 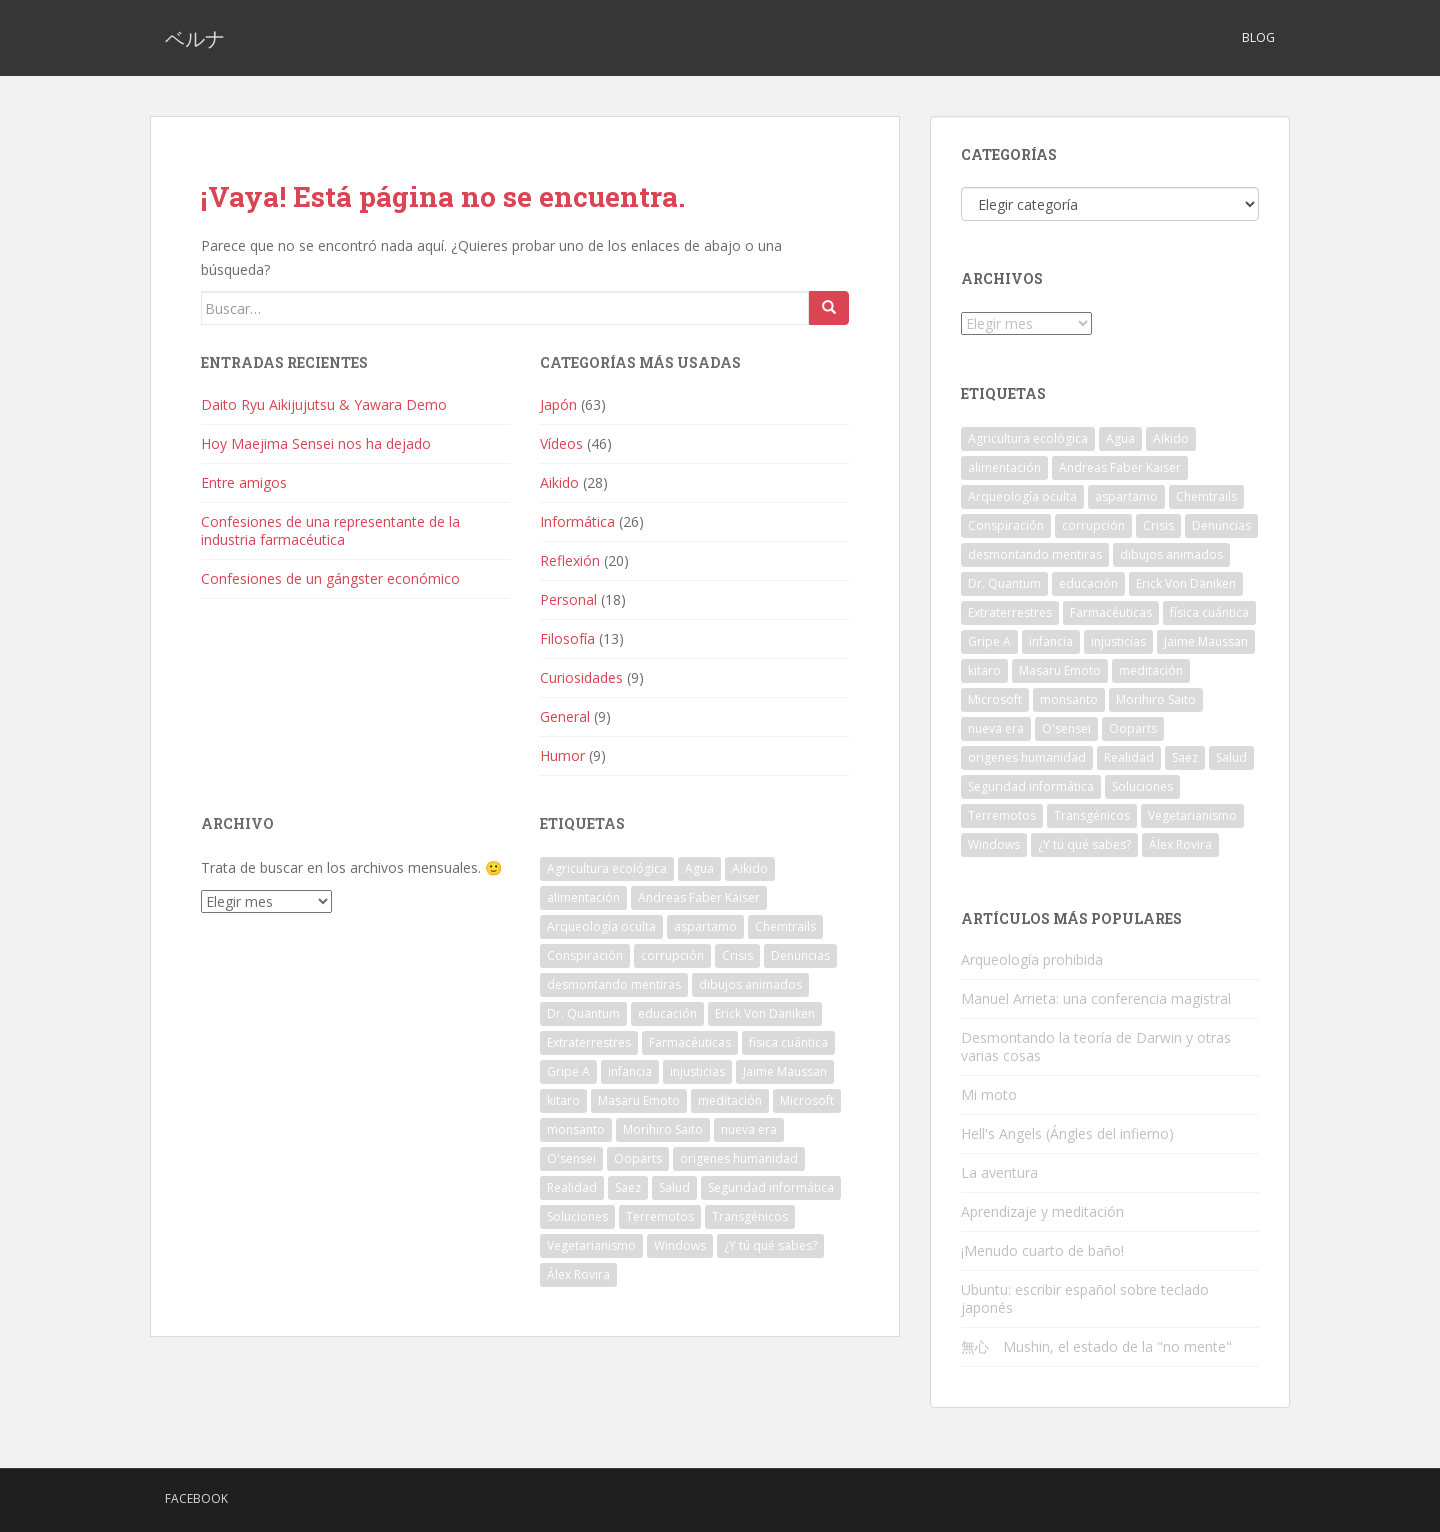 I want to click on Morihiro Saito, so click(x=663, y=1129).